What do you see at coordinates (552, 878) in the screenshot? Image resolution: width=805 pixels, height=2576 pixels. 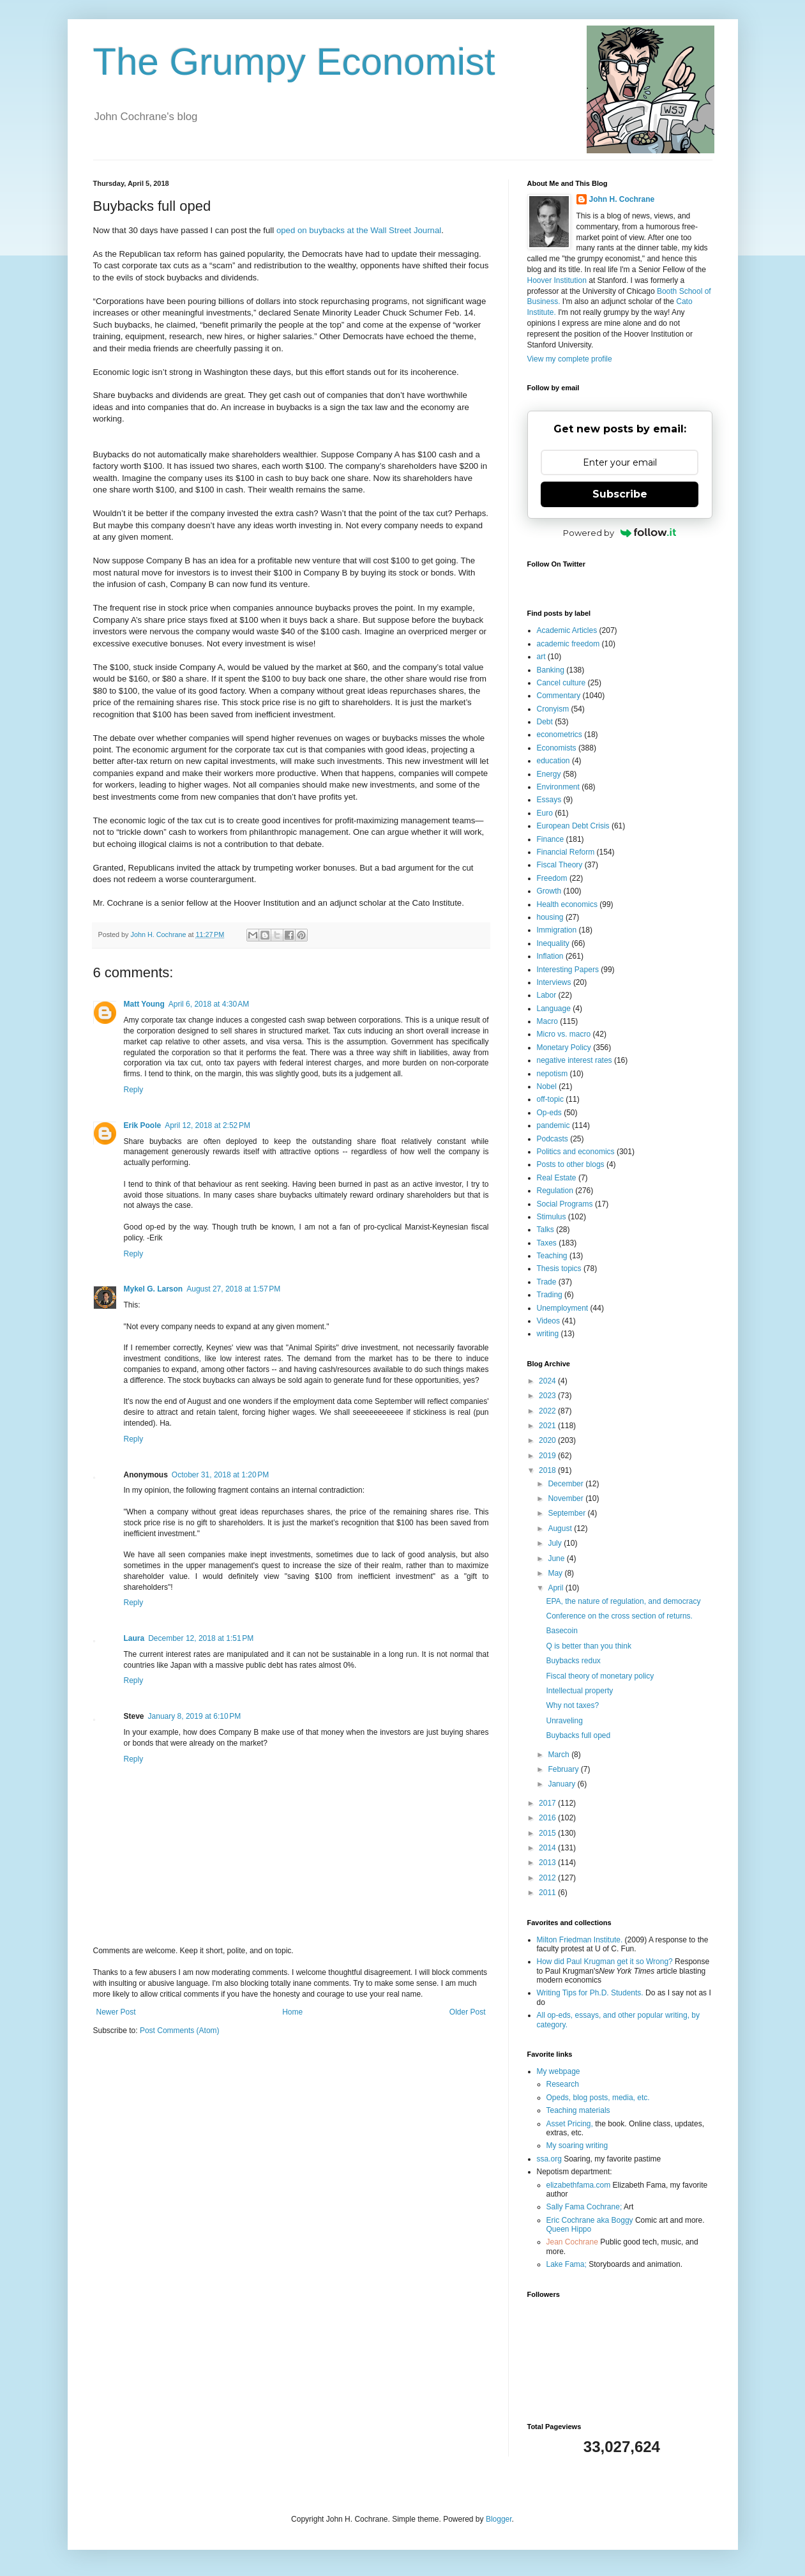 I see `Freedom` at bounding box center [552, 878].